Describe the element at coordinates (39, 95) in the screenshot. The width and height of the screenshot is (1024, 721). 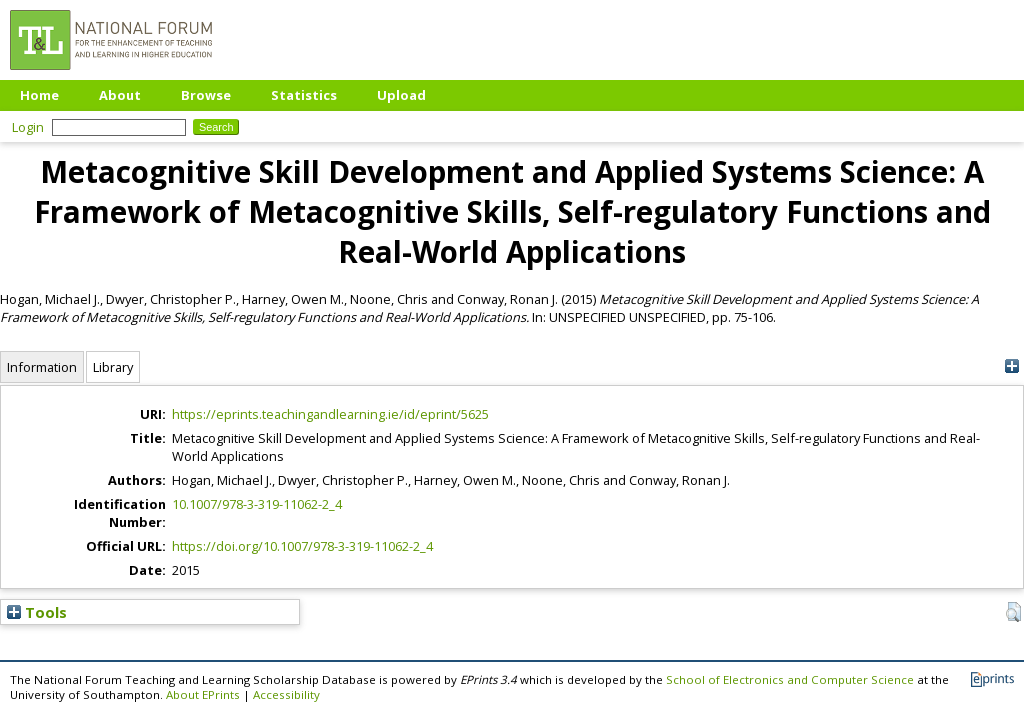
I see `Home` at that location.